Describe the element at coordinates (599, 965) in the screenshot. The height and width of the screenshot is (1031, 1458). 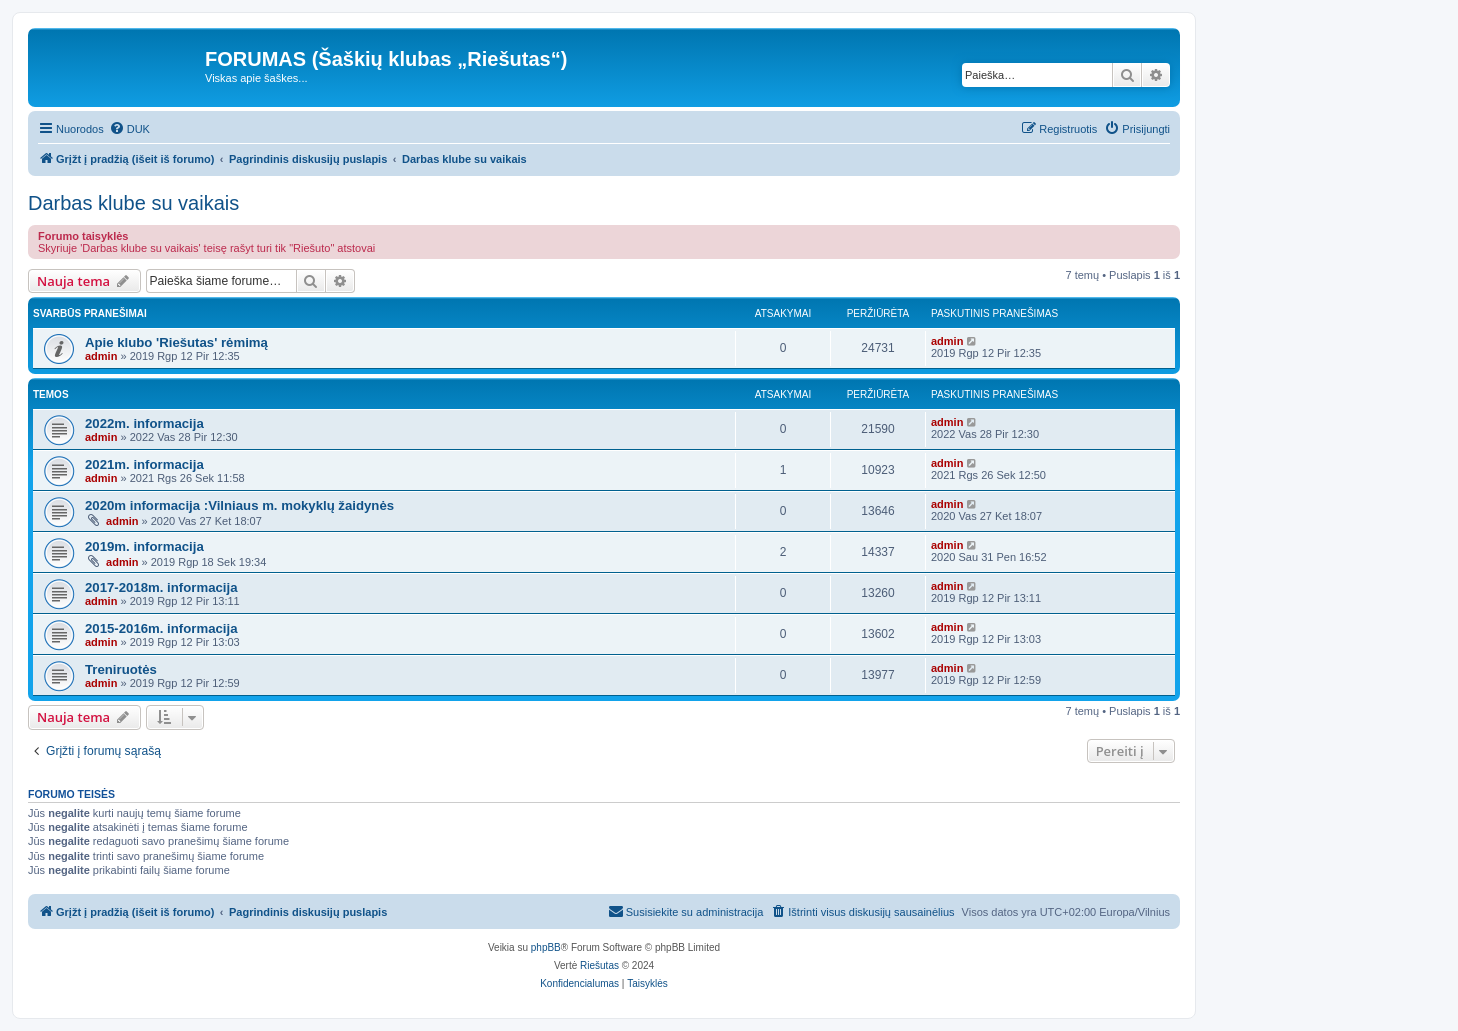
I see `Riešutas` at that location.